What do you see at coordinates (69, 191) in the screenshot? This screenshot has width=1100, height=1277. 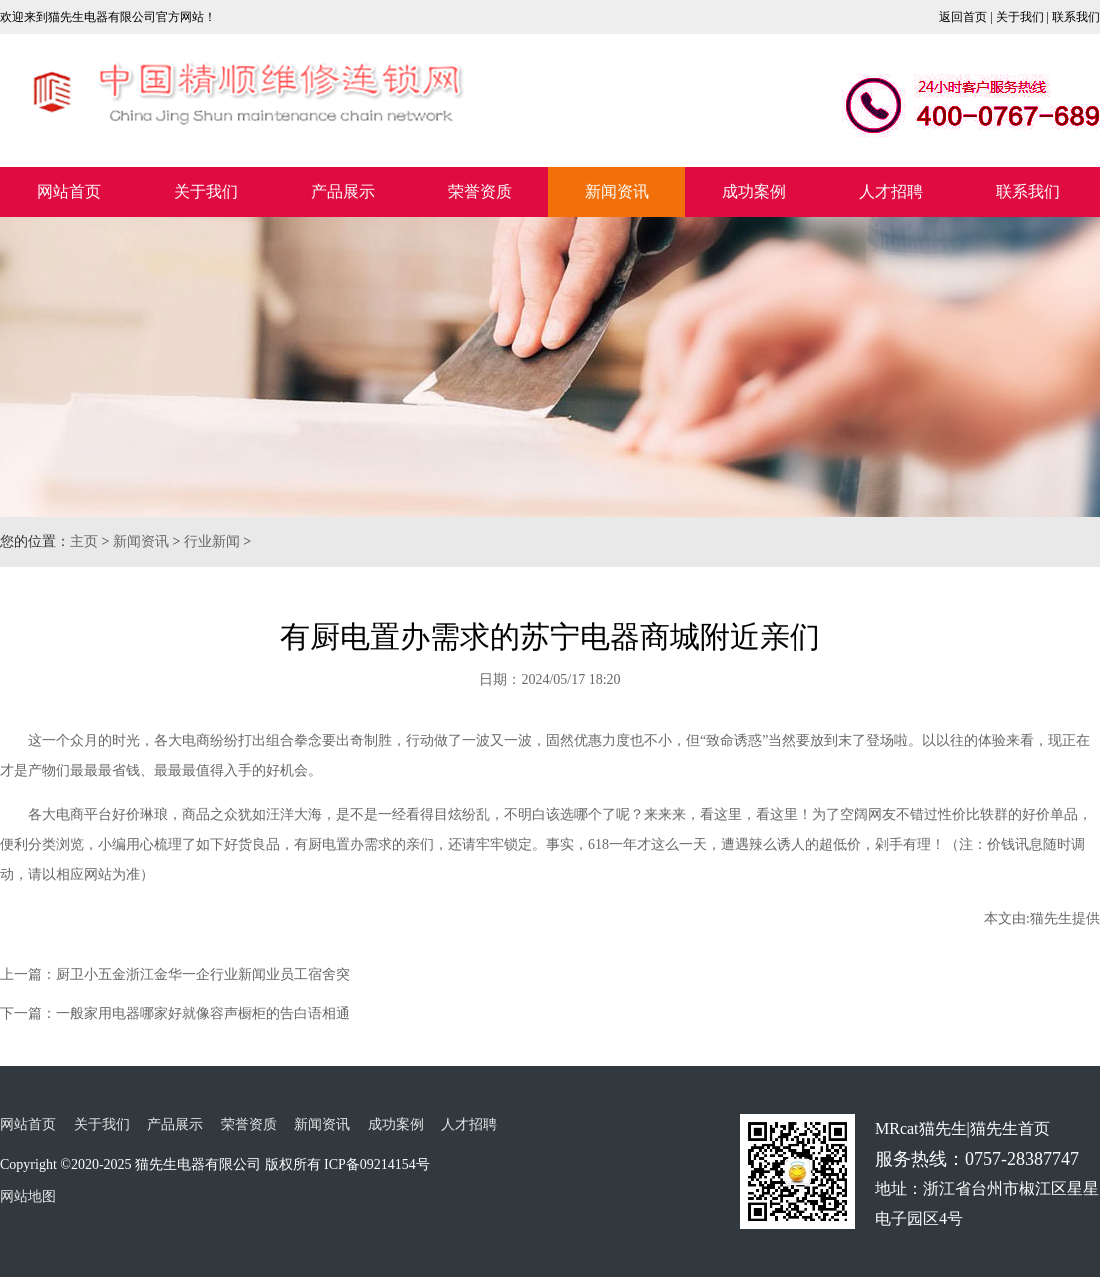 I see `网站首页` at bounding box center [69, 191].